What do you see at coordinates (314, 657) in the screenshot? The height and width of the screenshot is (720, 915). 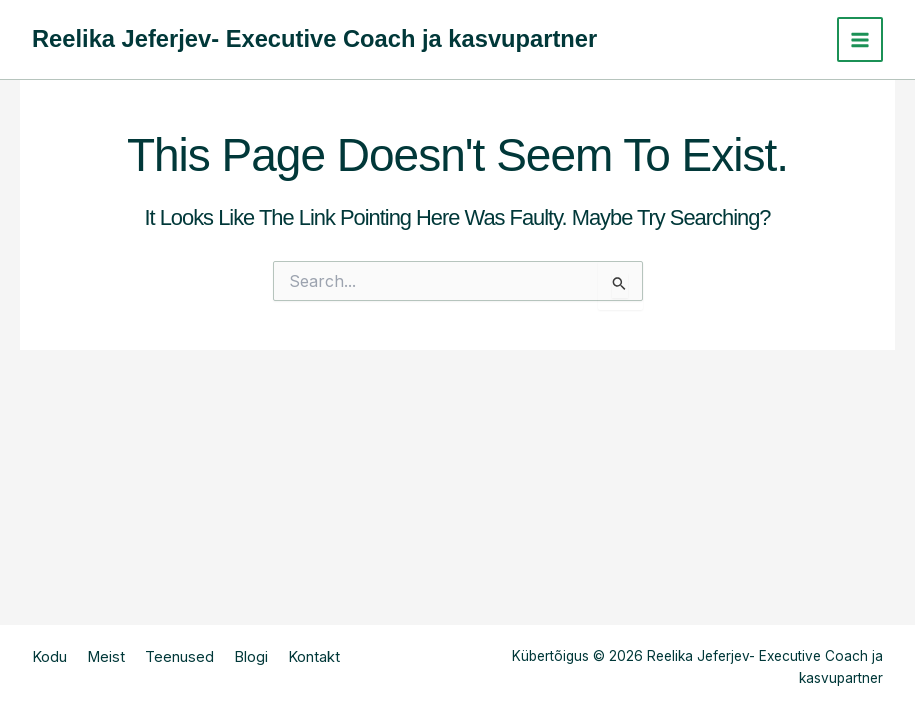 I see `Kontakt` at bounding box center [314, 657].